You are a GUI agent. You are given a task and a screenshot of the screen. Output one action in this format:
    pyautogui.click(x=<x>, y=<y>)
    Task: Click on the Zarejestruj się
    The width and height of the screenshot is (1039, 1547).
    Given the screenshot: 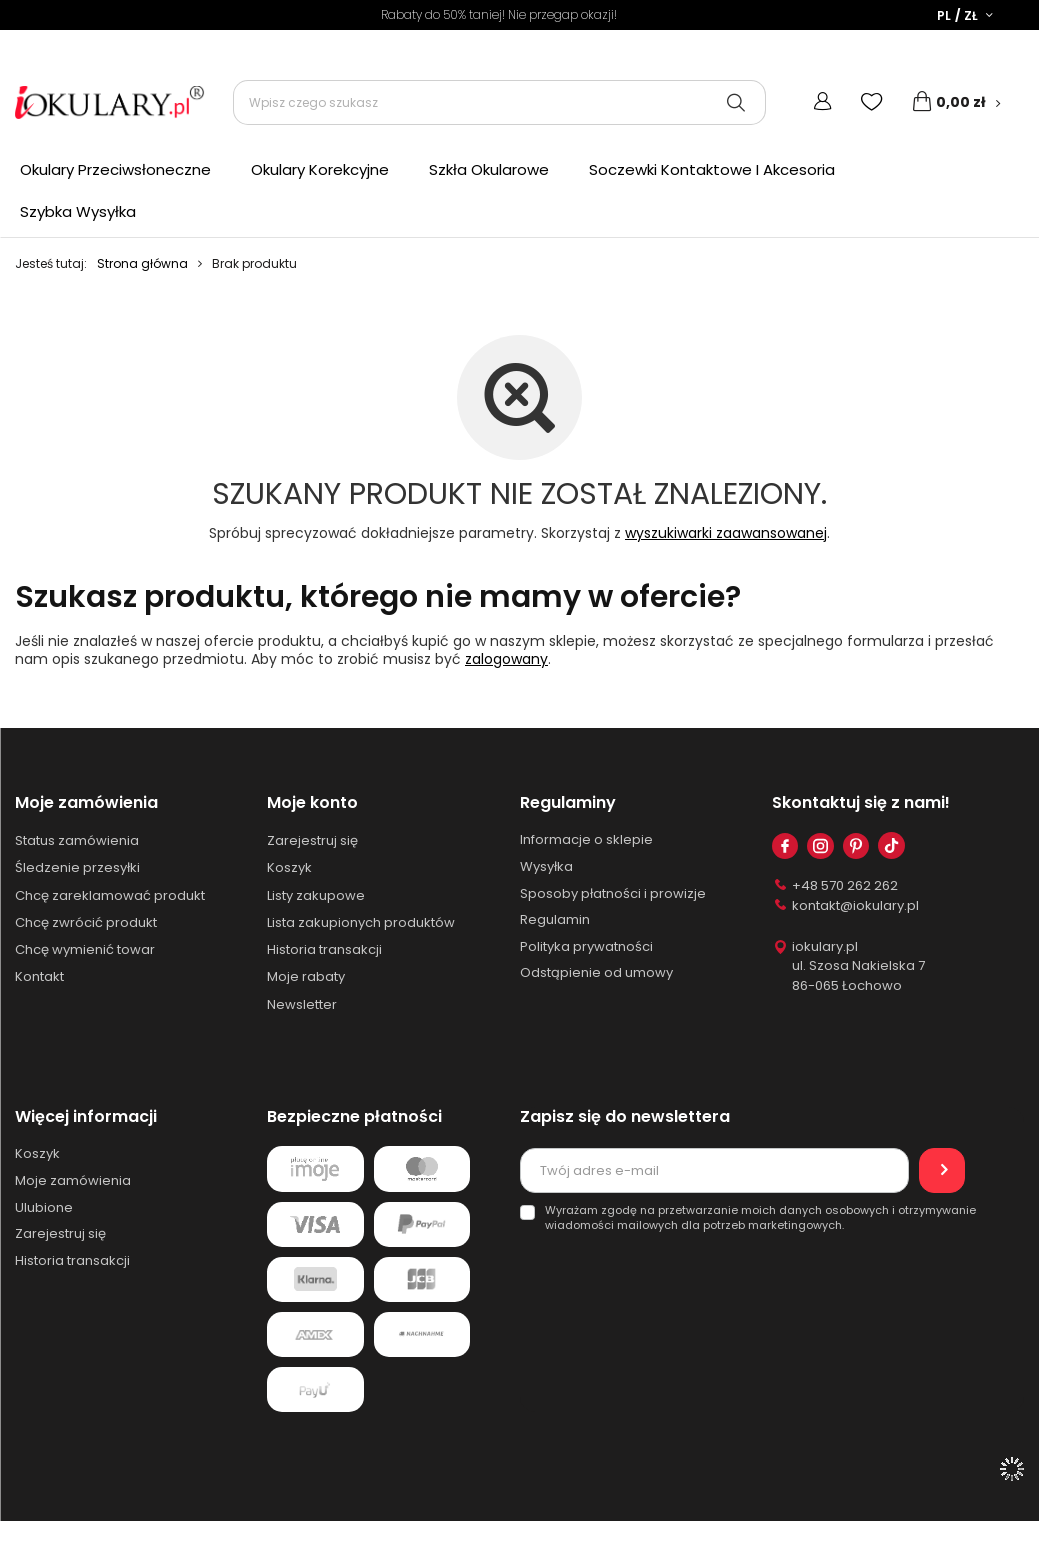 What is the action you would take?
    pyautogui.click(x=312, y=843)
    